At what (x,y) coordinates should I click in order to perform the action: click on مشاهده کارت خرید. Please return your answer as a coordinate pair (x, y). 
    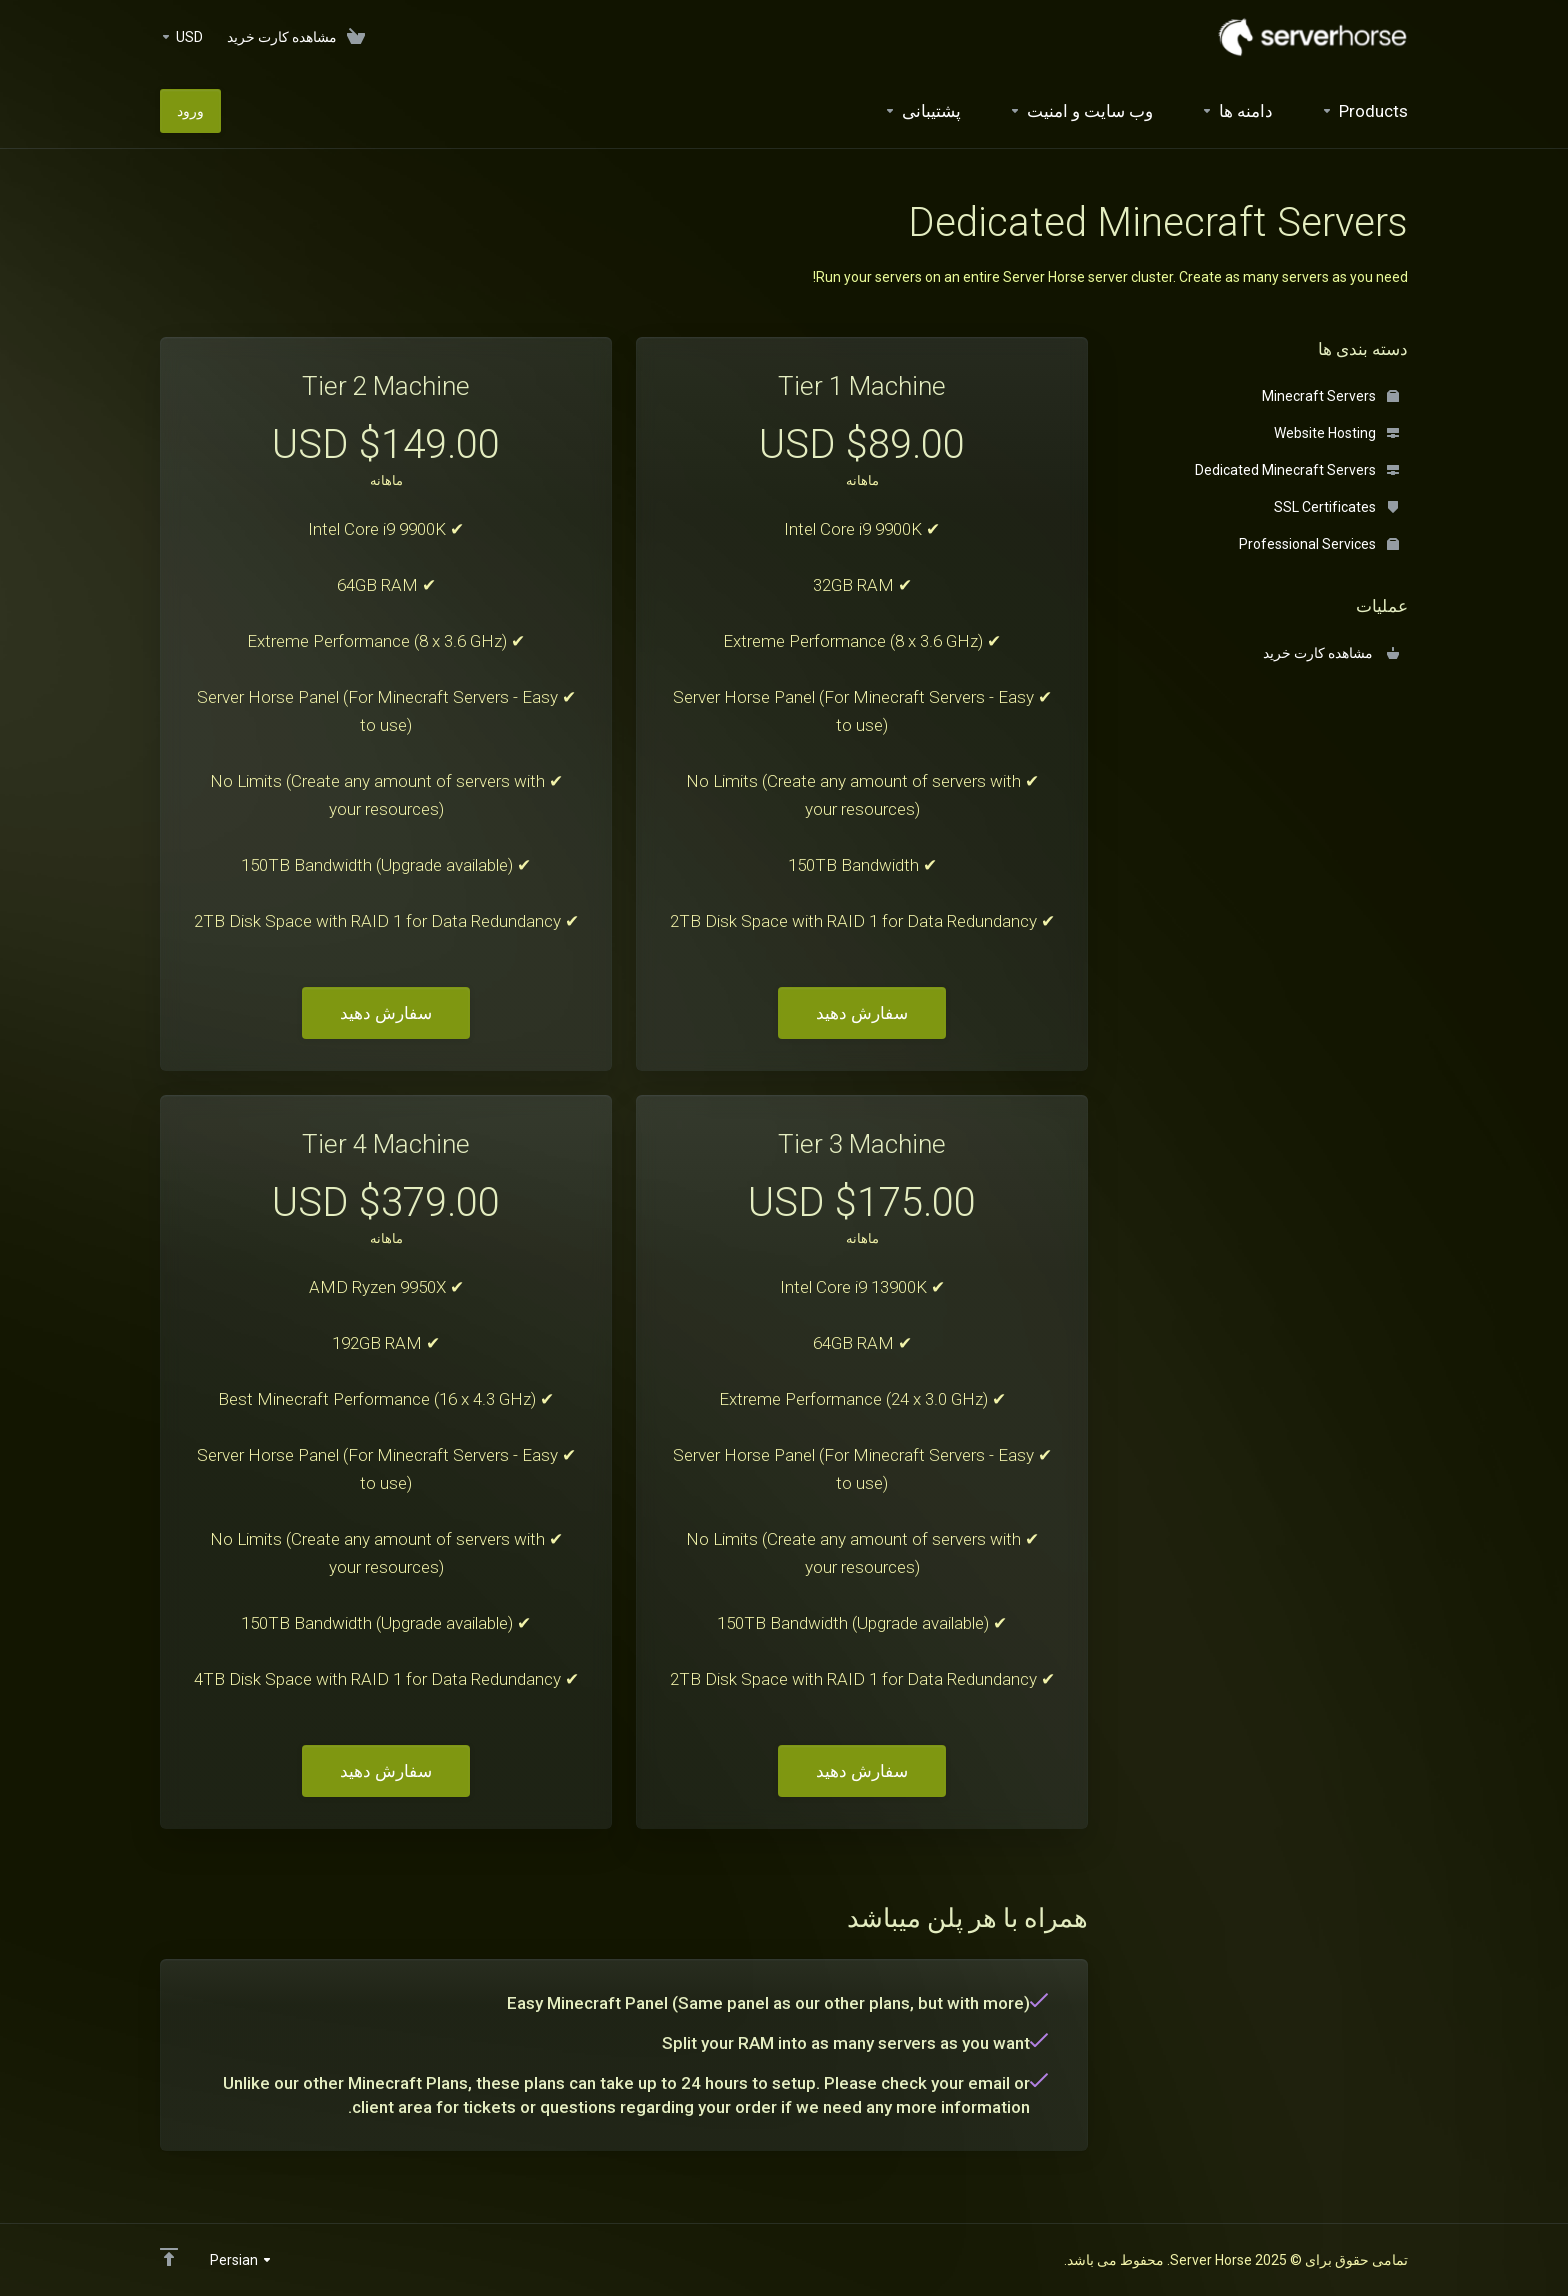
    Looking at the image, I should click on (1331, 653).